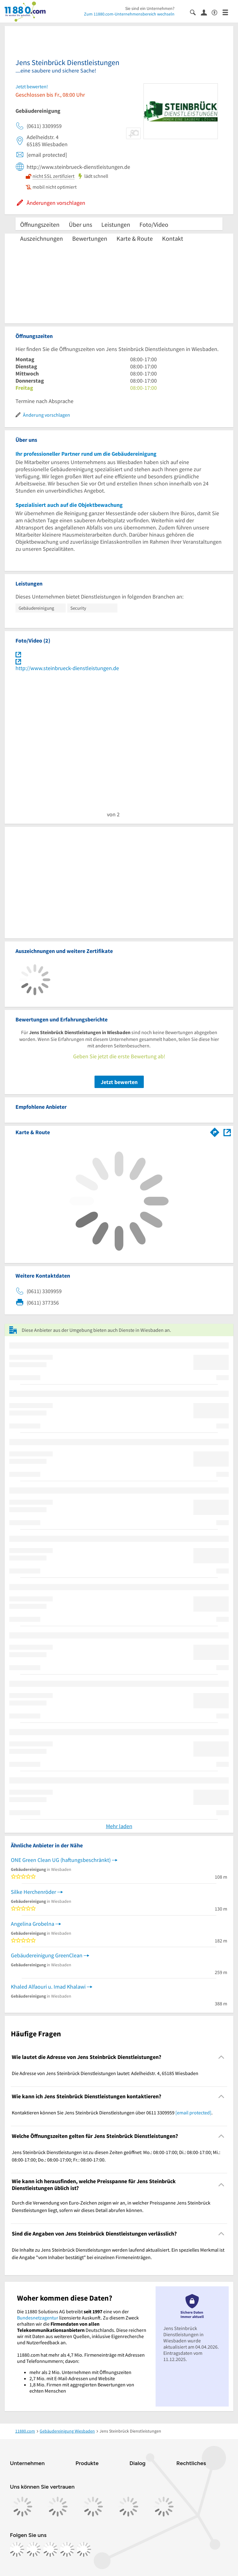 This screenshot has height=2576, width=238. I want to click on [Menü], so click(228, 12).